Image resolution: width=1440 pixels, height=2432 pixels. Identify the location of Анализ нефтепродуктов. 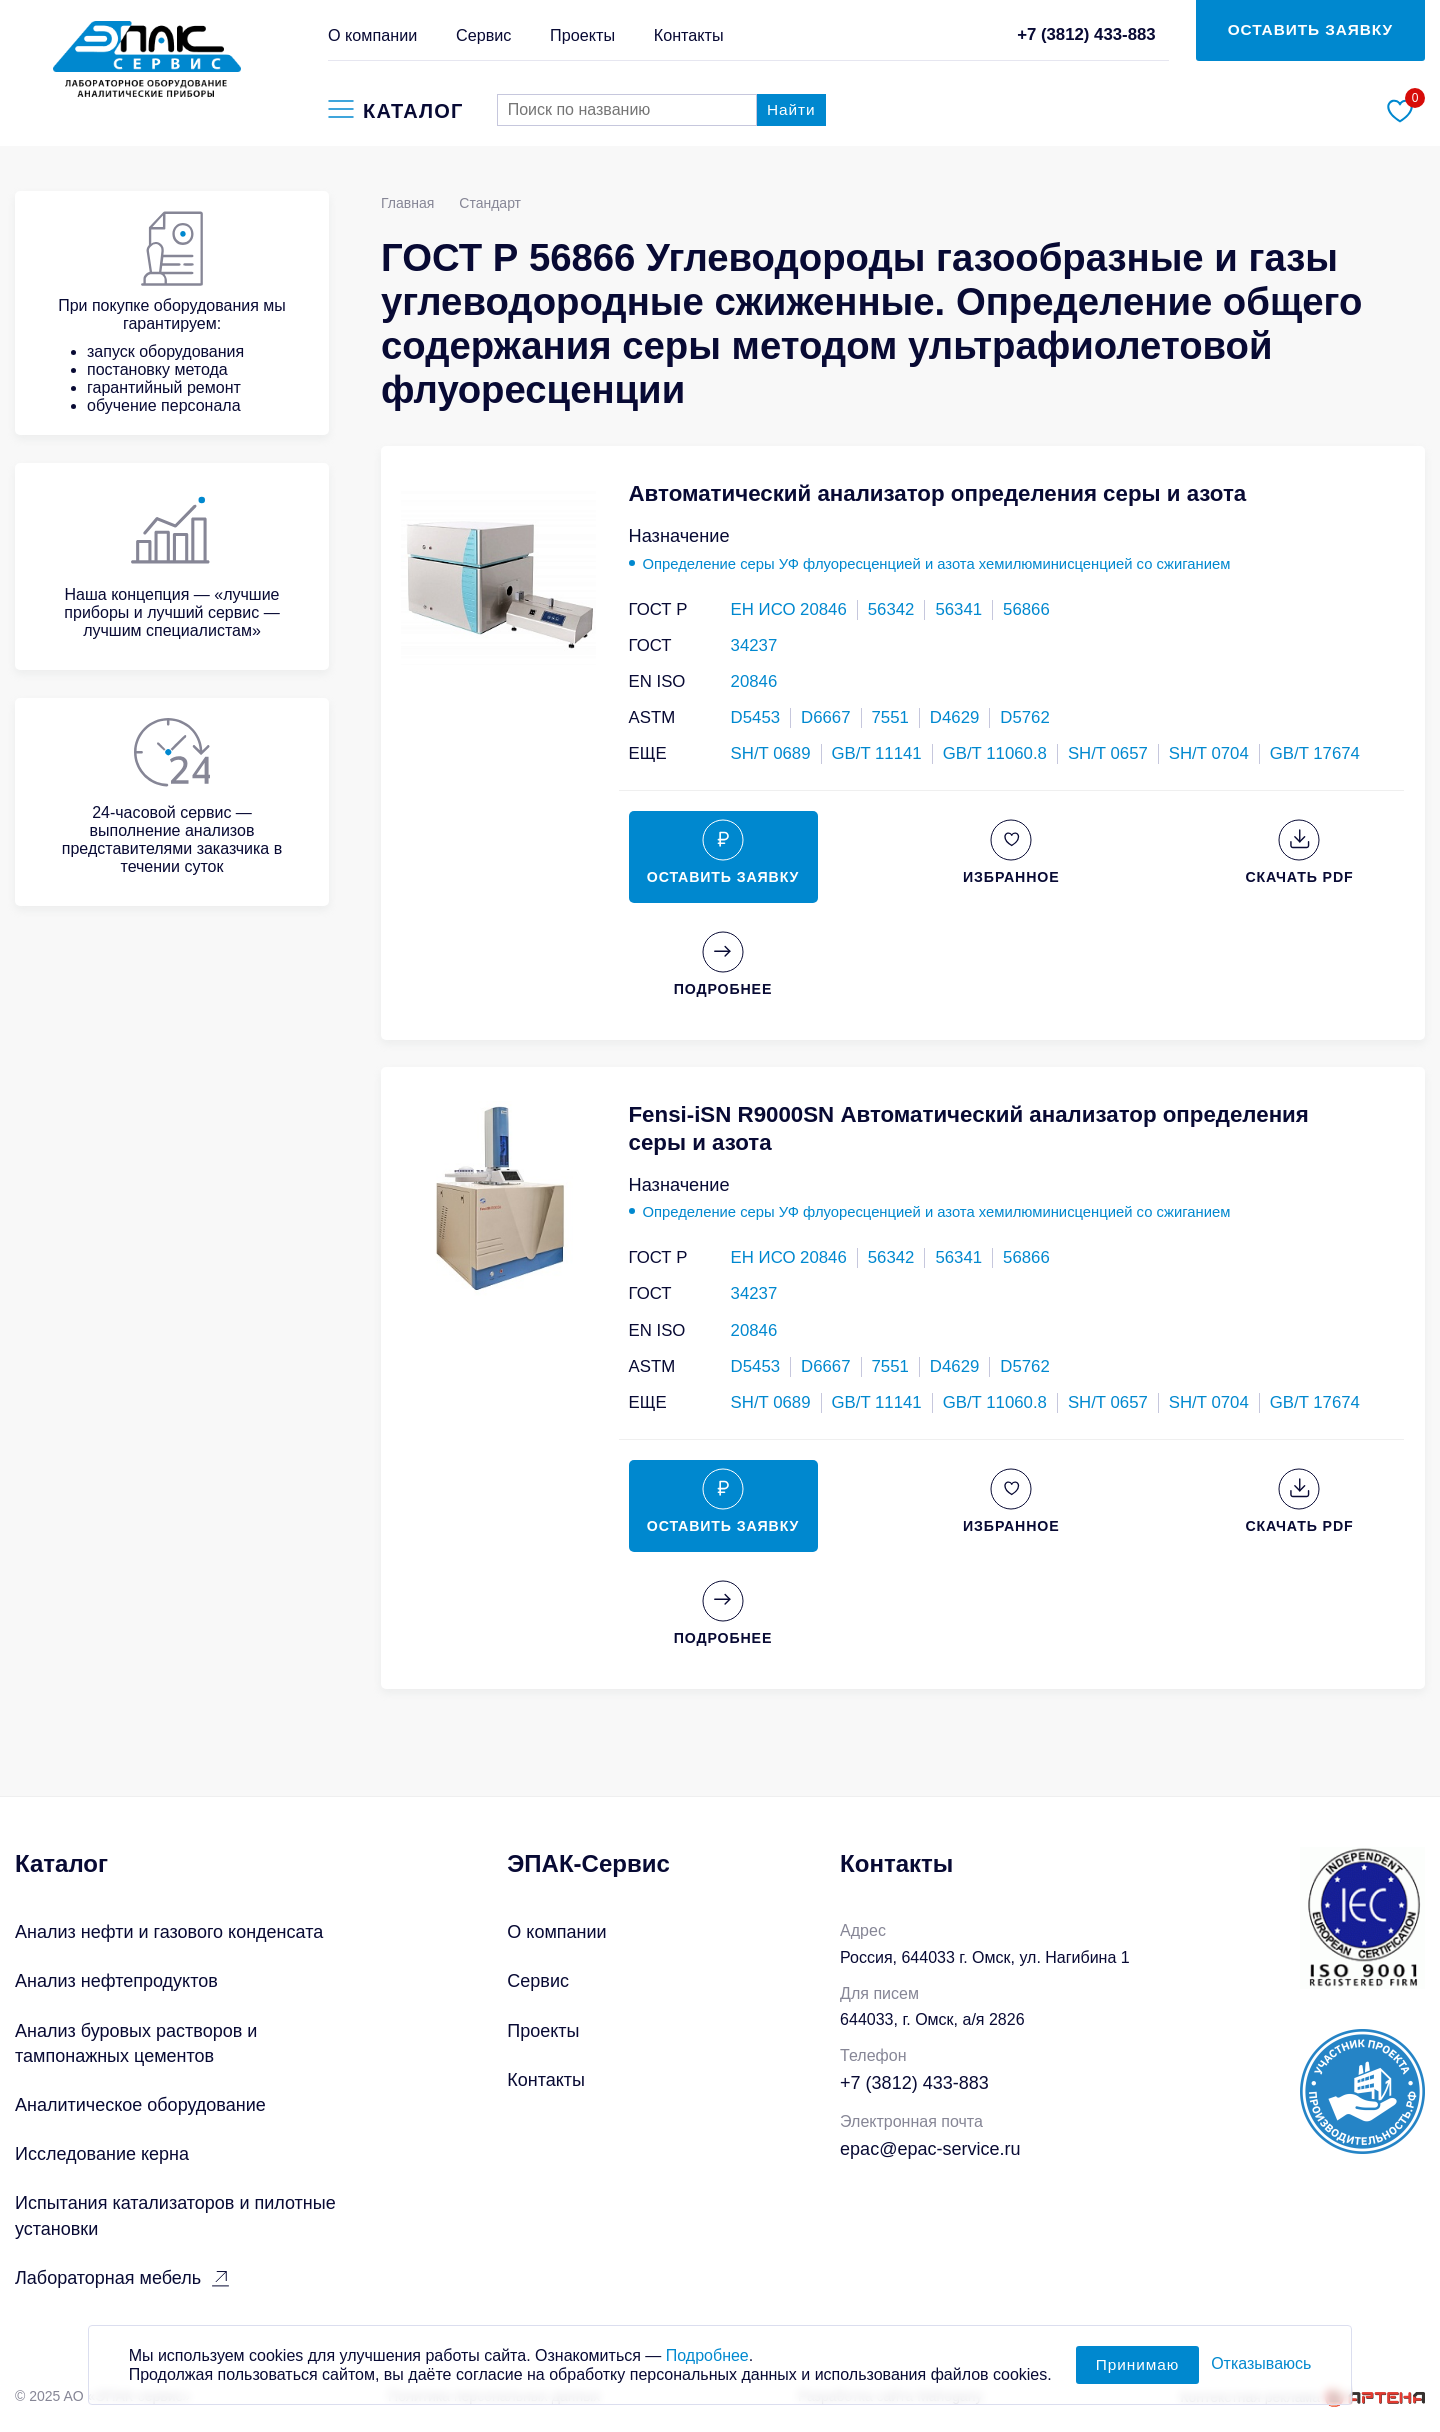
(116, 1981).